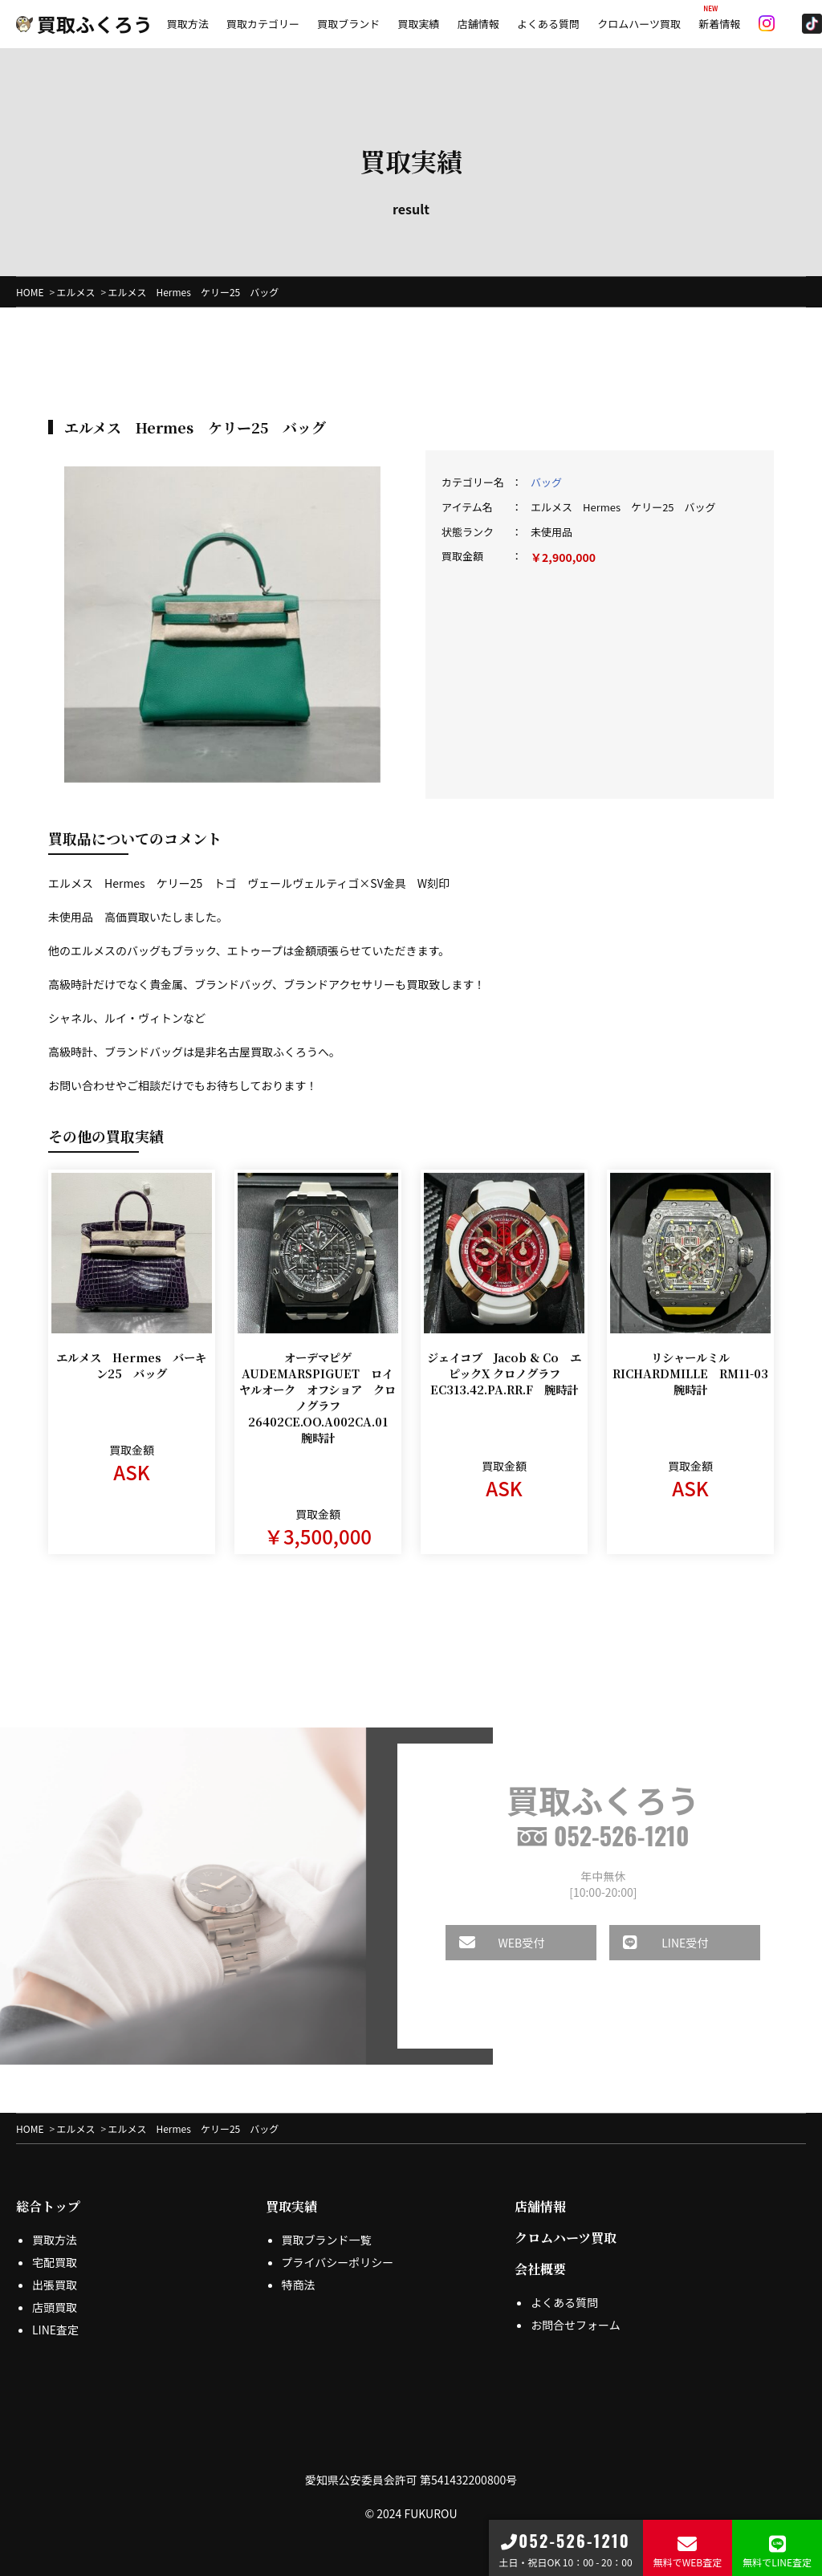 This screenshot has height=2576, width=822. I want to click on クロムハーツ買取, so click(639, 23).